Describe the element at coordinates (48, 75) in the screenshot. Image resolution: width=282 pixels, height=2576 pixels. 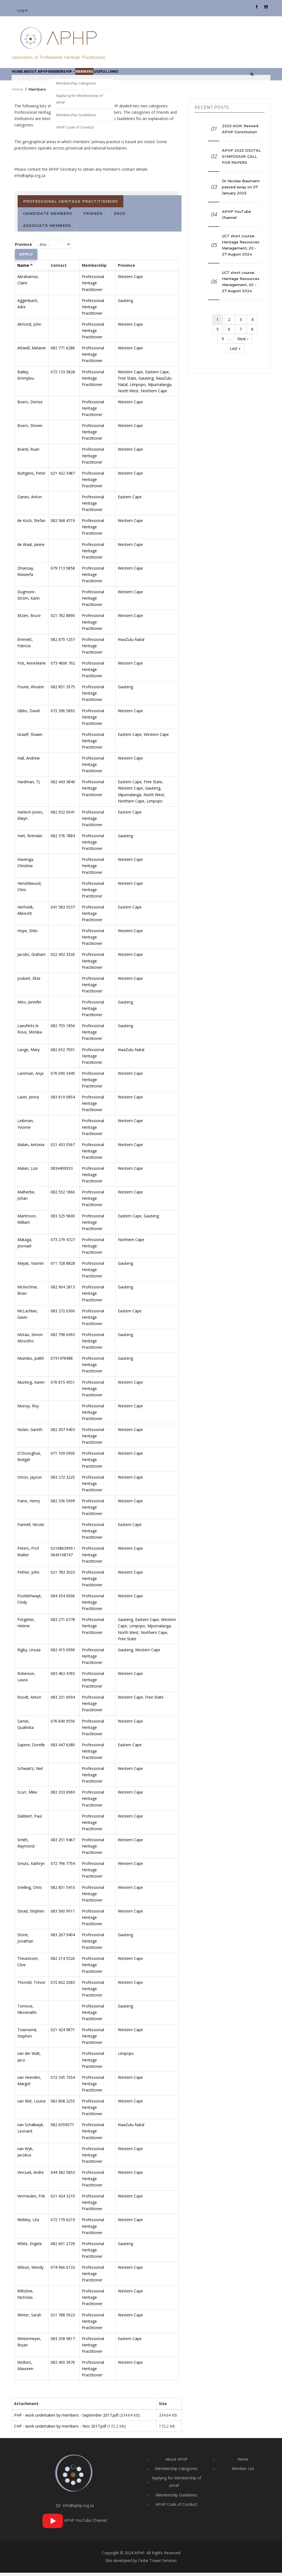
I see `About APHP` at that location.